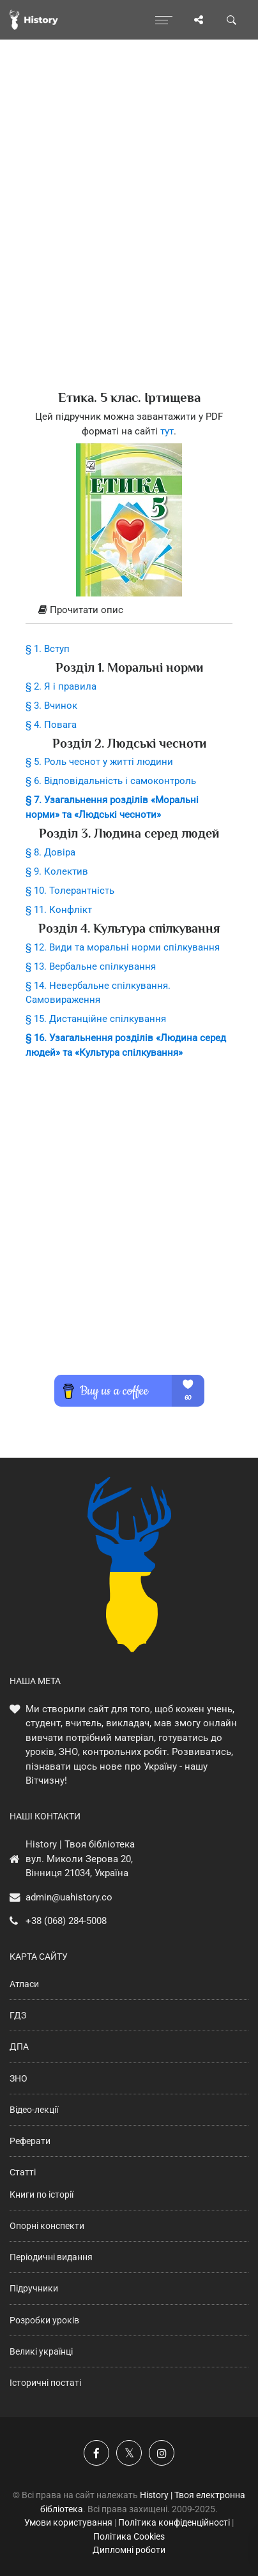 The image size is (258, 2576). What do you see at coordinates (167, 431) in the screenshot?
I see `тут` at bounding box center [167, 431].